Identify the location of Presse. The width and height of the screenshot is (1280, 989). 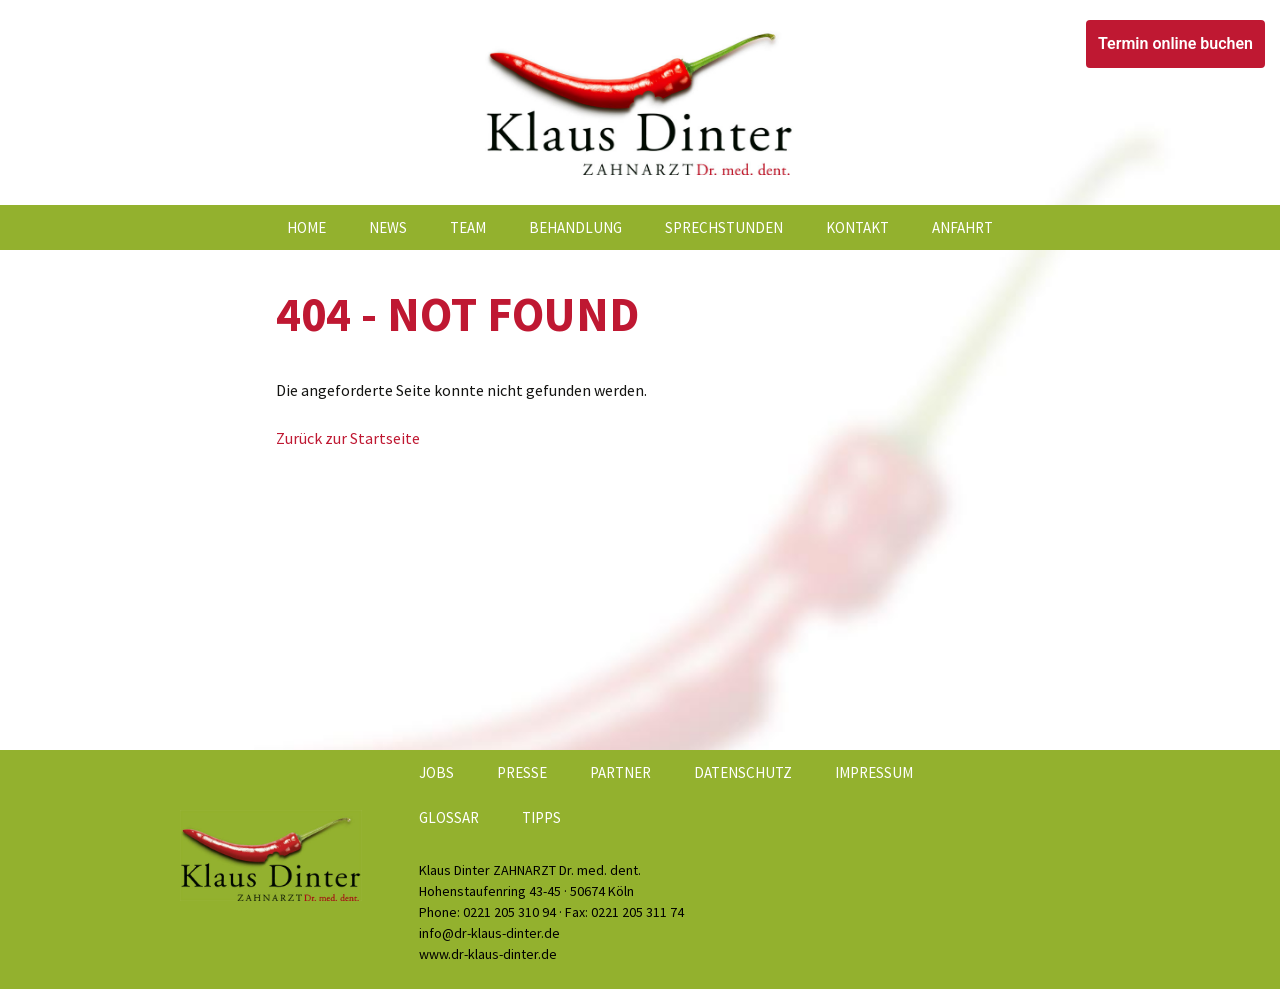
(522, 772).